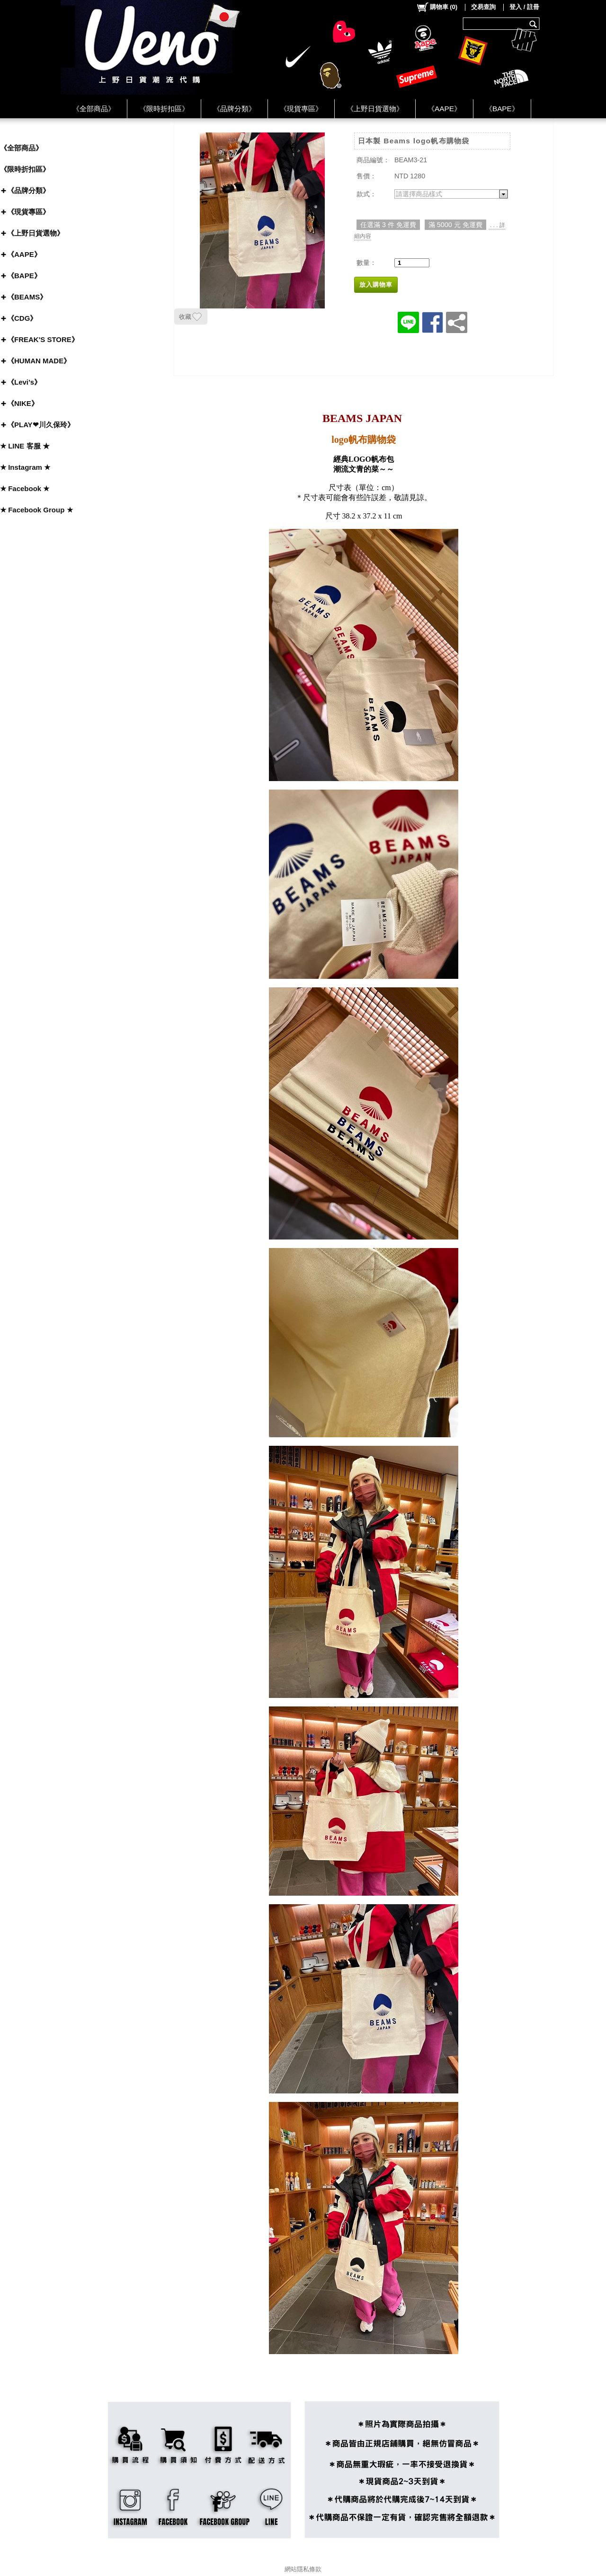 The image size is (606, 2576). I want to click on 《上野日貨選物》, so click(375, 109).